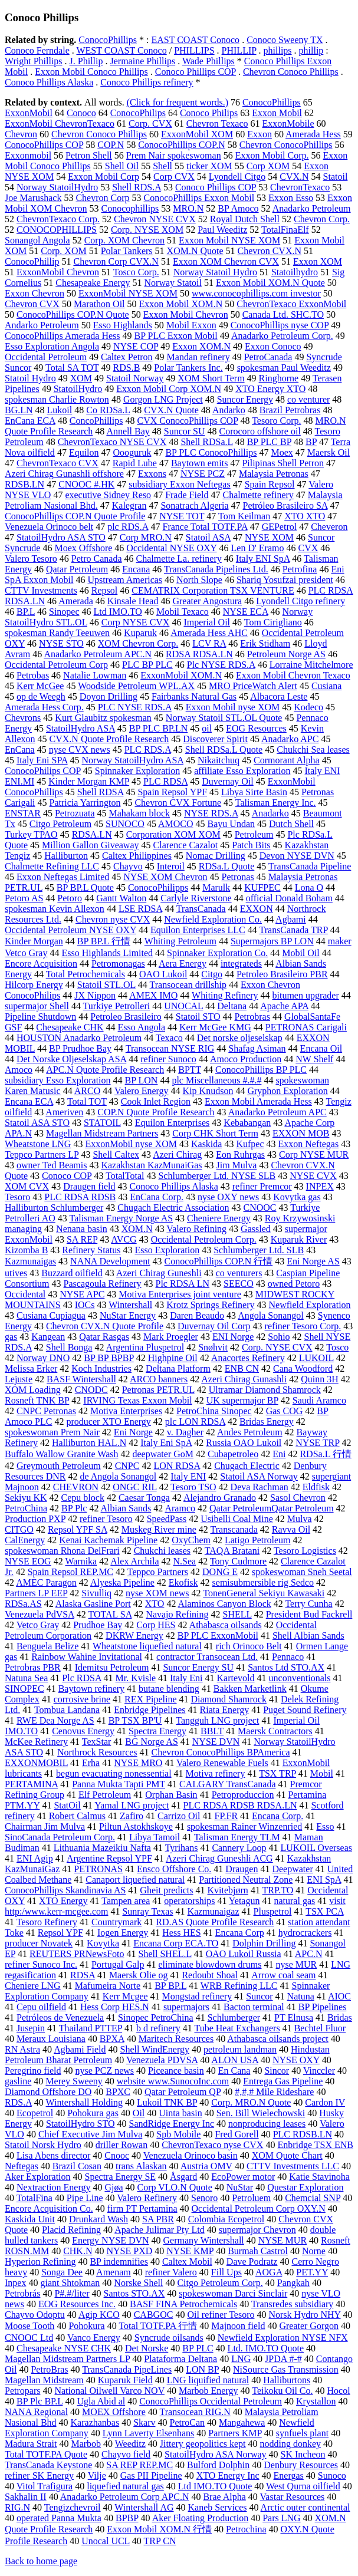 This screenshot has height=2576, width=358. Describe the element at coordinates (291, 72) in the screenshot. I see `Chevron Conoco Phillips` at that location.